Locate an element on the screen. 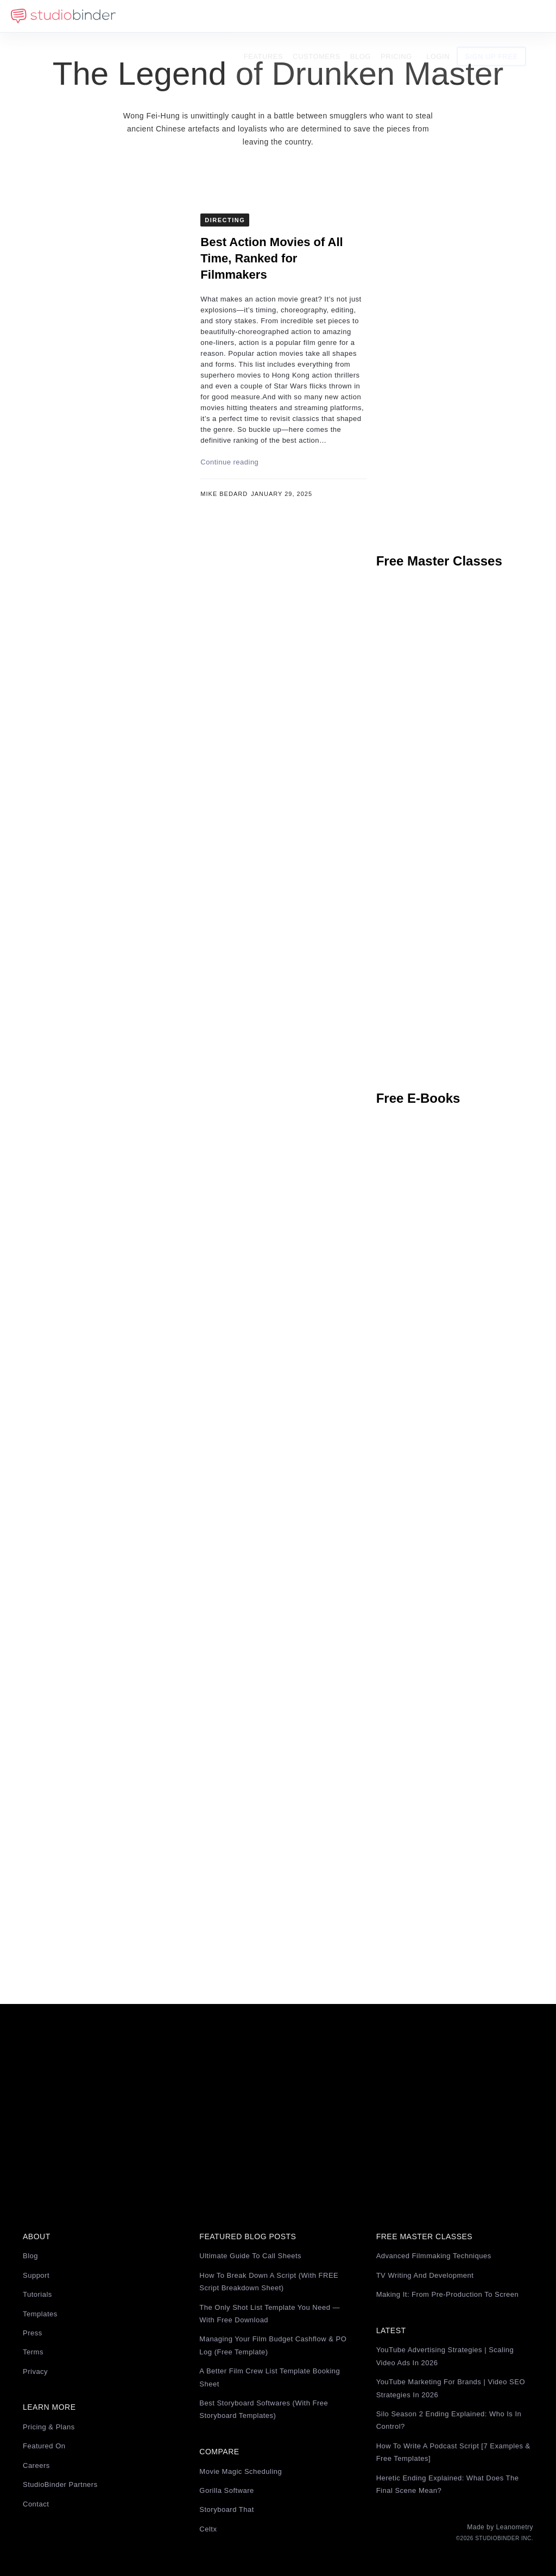 The image size is (556, 2576). Blog is located at coordinates (378, 16).